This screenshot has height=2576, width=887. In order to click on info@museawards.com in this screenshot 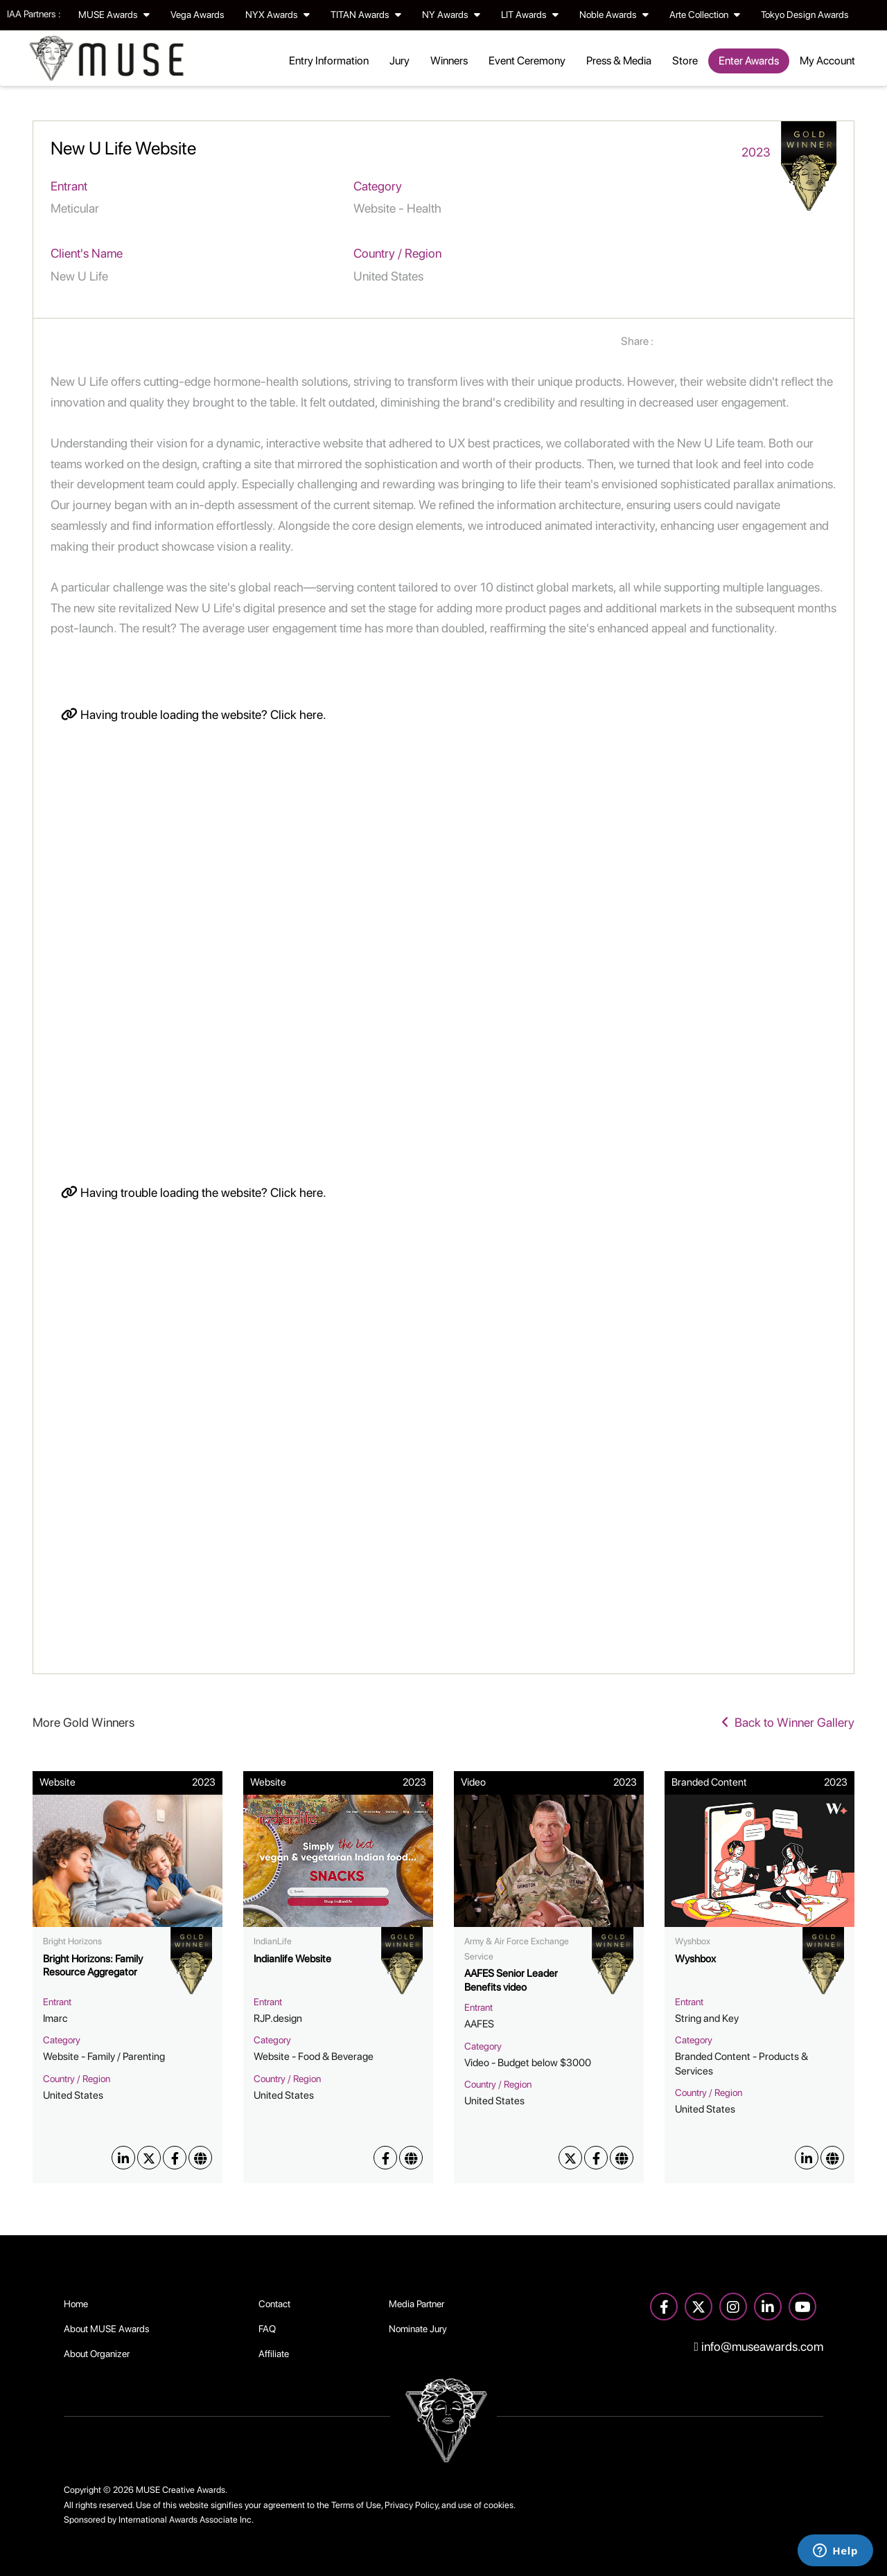, I will do `click(759, 2346)`.